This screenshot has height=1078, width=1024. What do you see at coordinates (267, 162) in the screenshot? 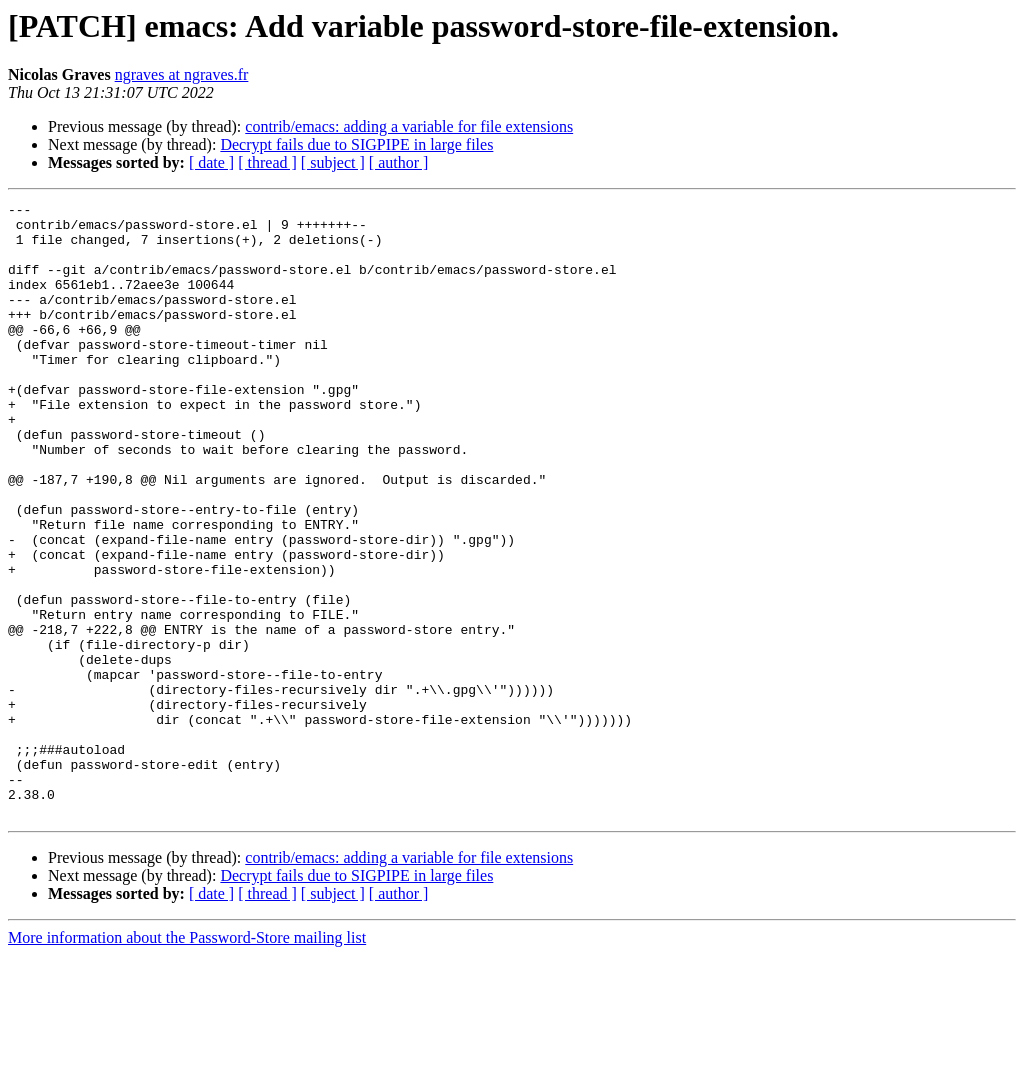
I see `[ thread ]` at bounding box center [267, 162].